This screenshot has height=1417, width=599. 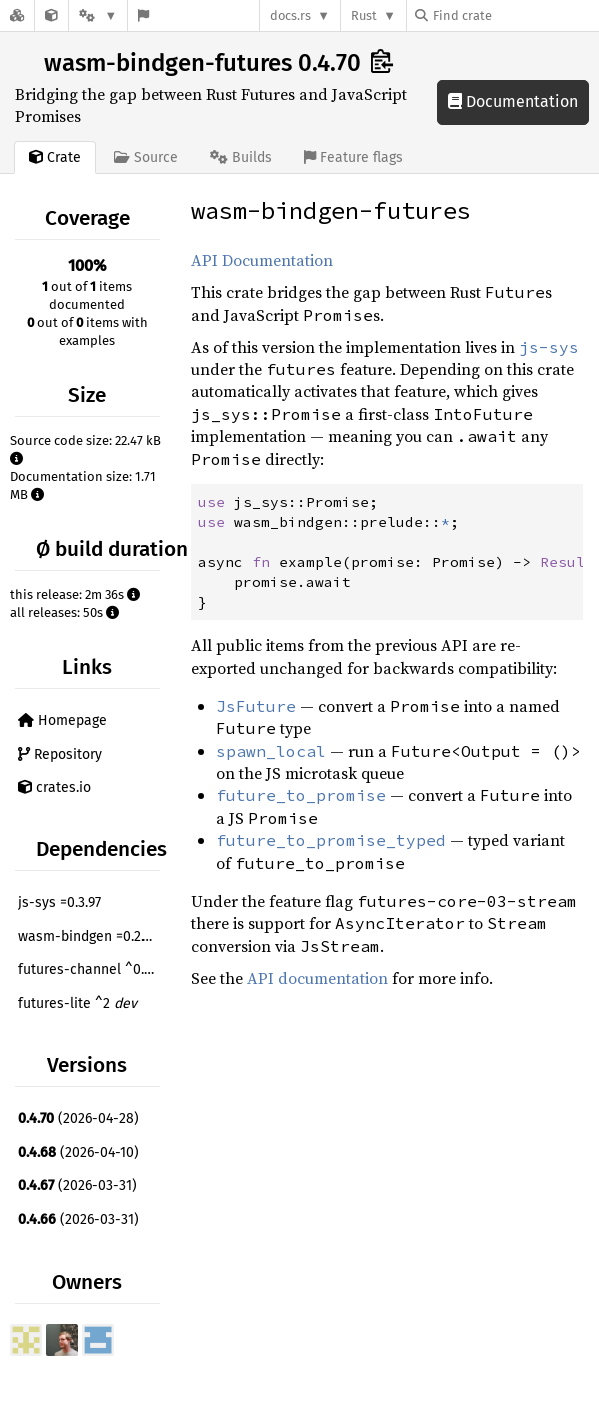 What do you see at coordinates (262, 260) in the screenshot?
I see `API Documentation` at bounding box center [262, 260].